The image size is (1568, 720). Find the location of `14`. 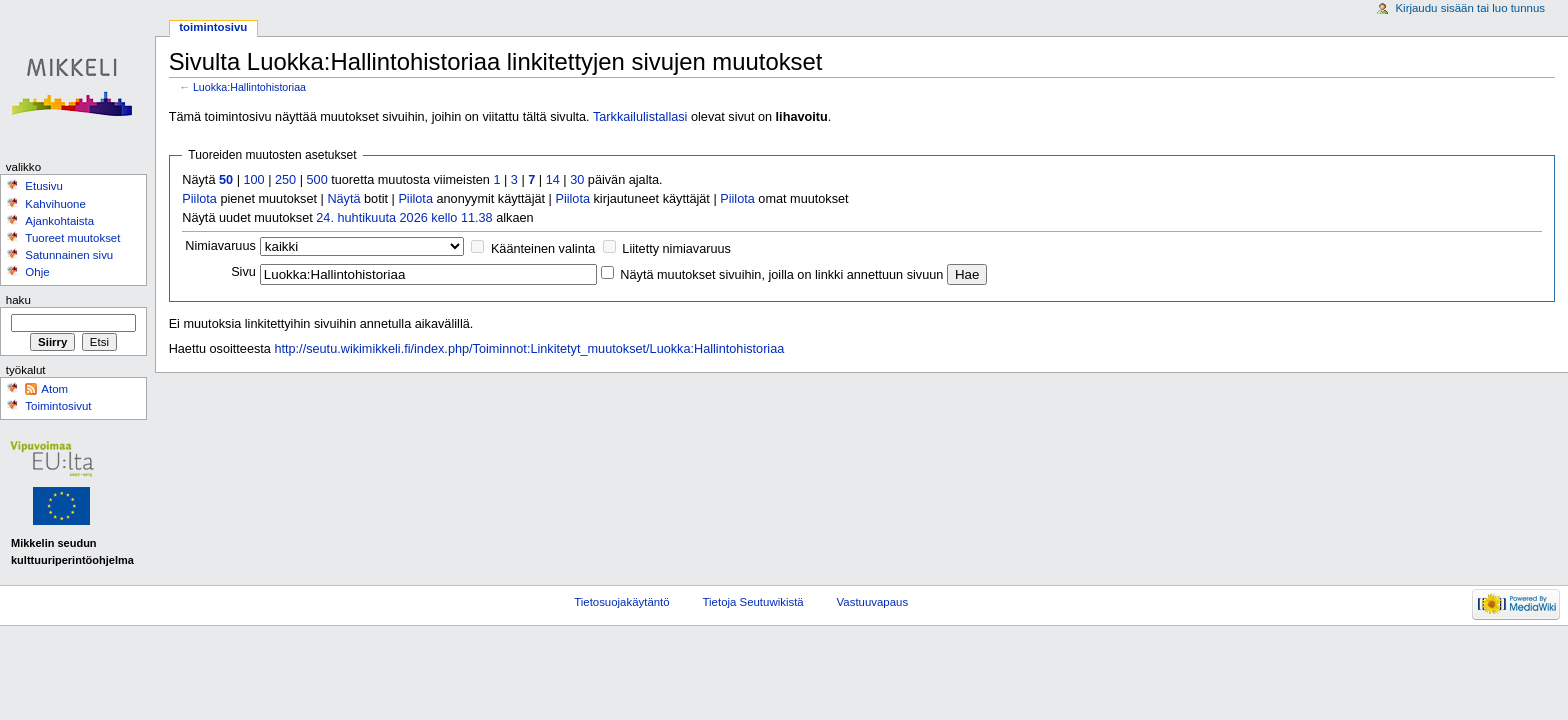

14 is located at coordinates (553, 180).